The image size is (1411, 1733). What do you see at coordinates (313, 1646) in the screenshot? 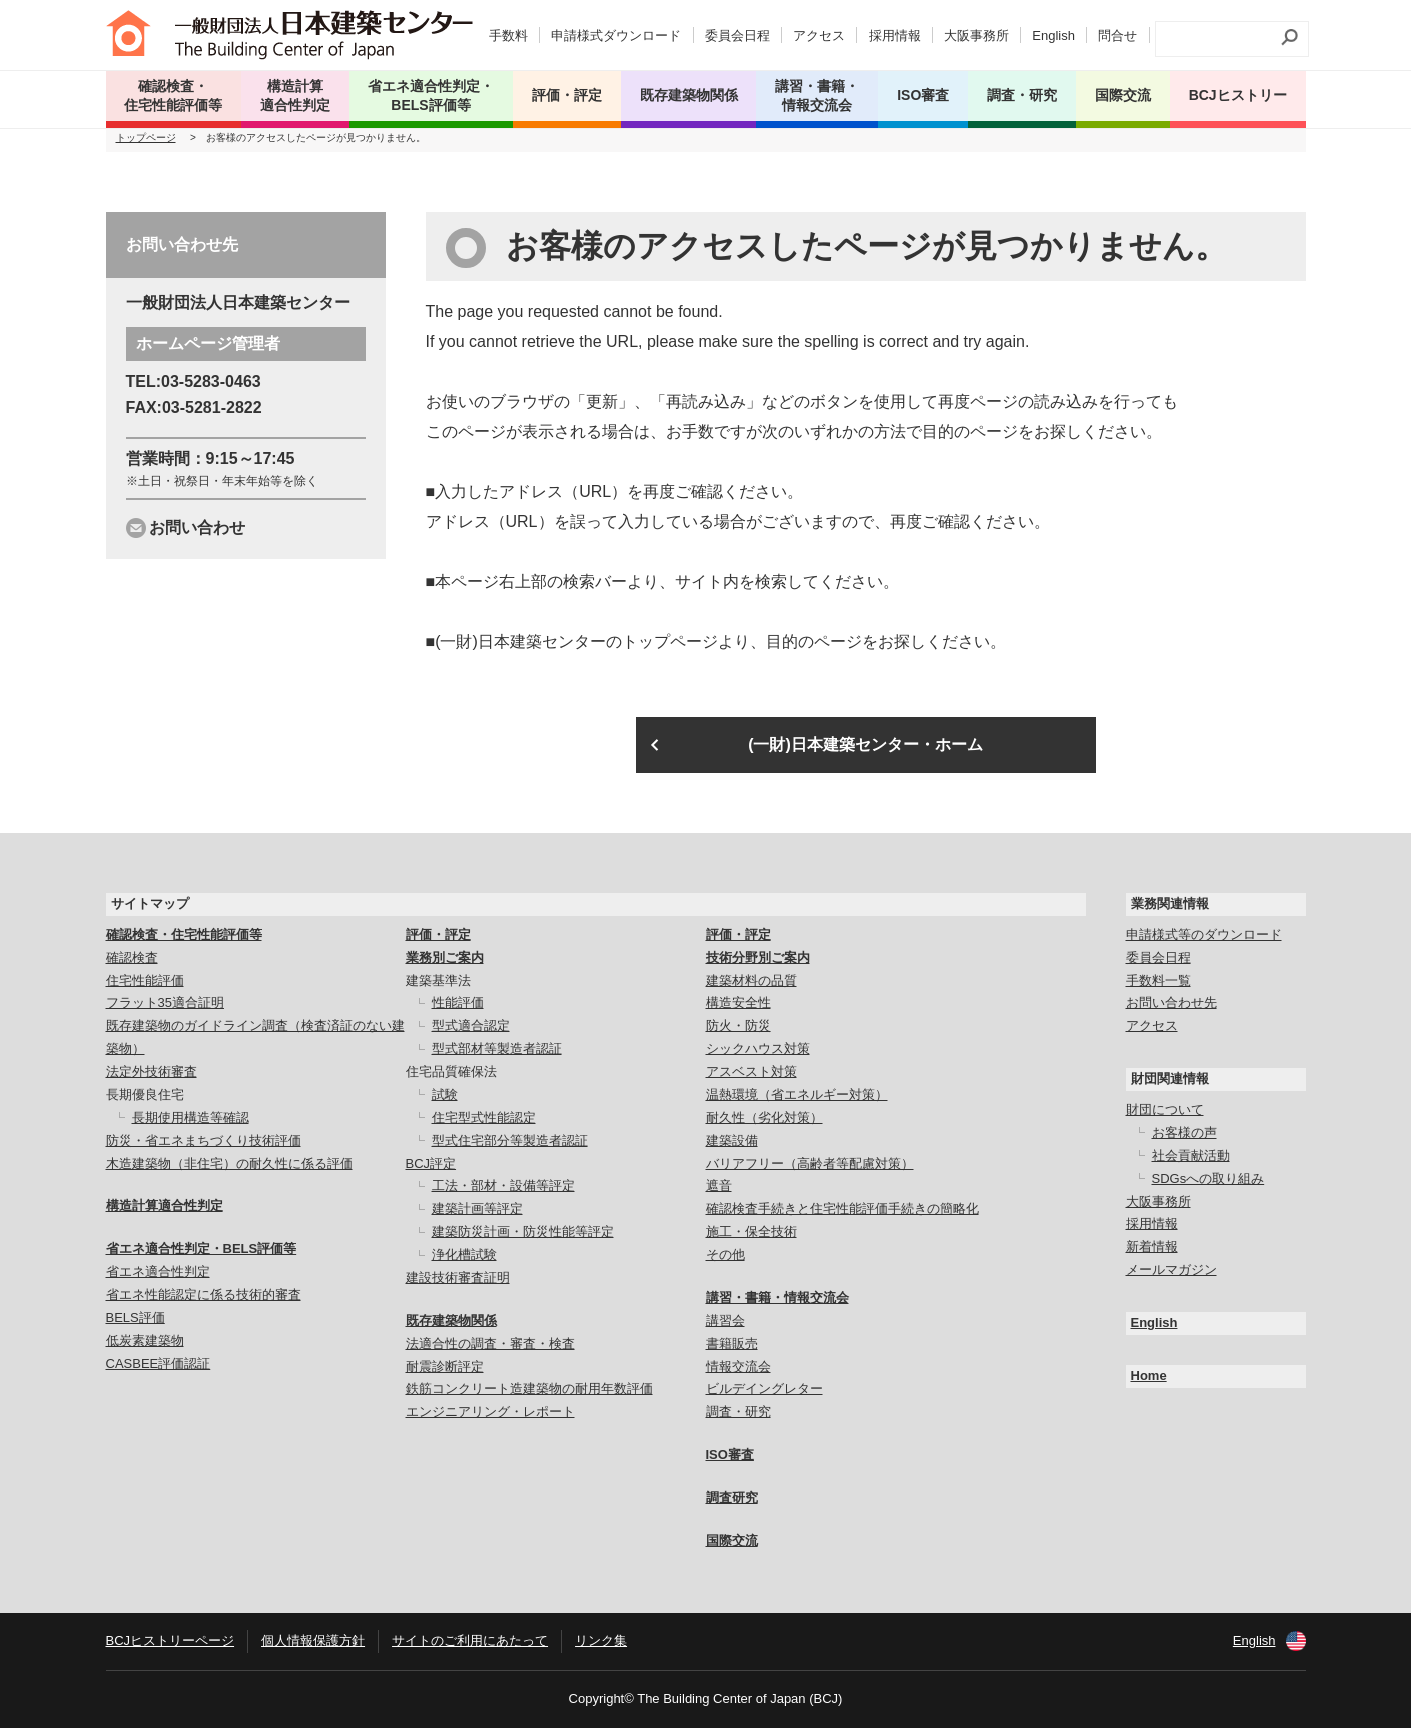
I see `個人情報保護方針` at bounding box center [313, 1646].